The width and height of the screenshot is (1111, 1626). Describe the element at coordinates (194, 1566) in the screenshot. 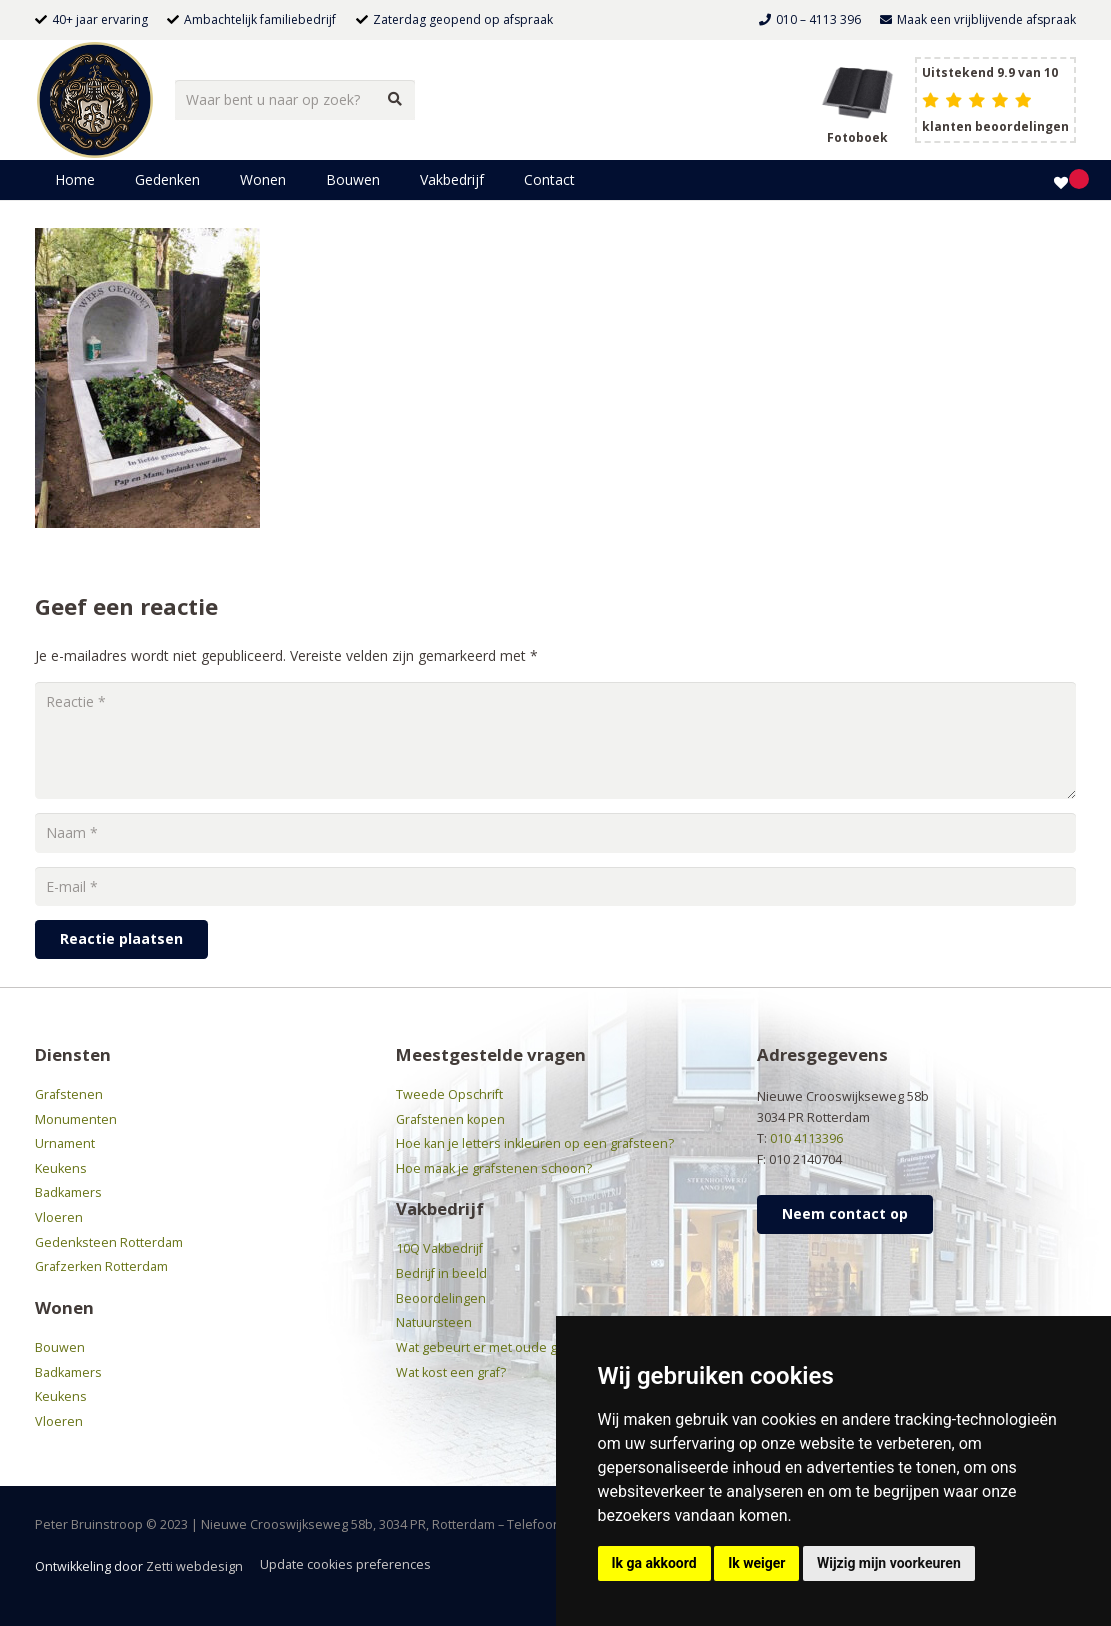

I see `Zetti webdesign` at that location.